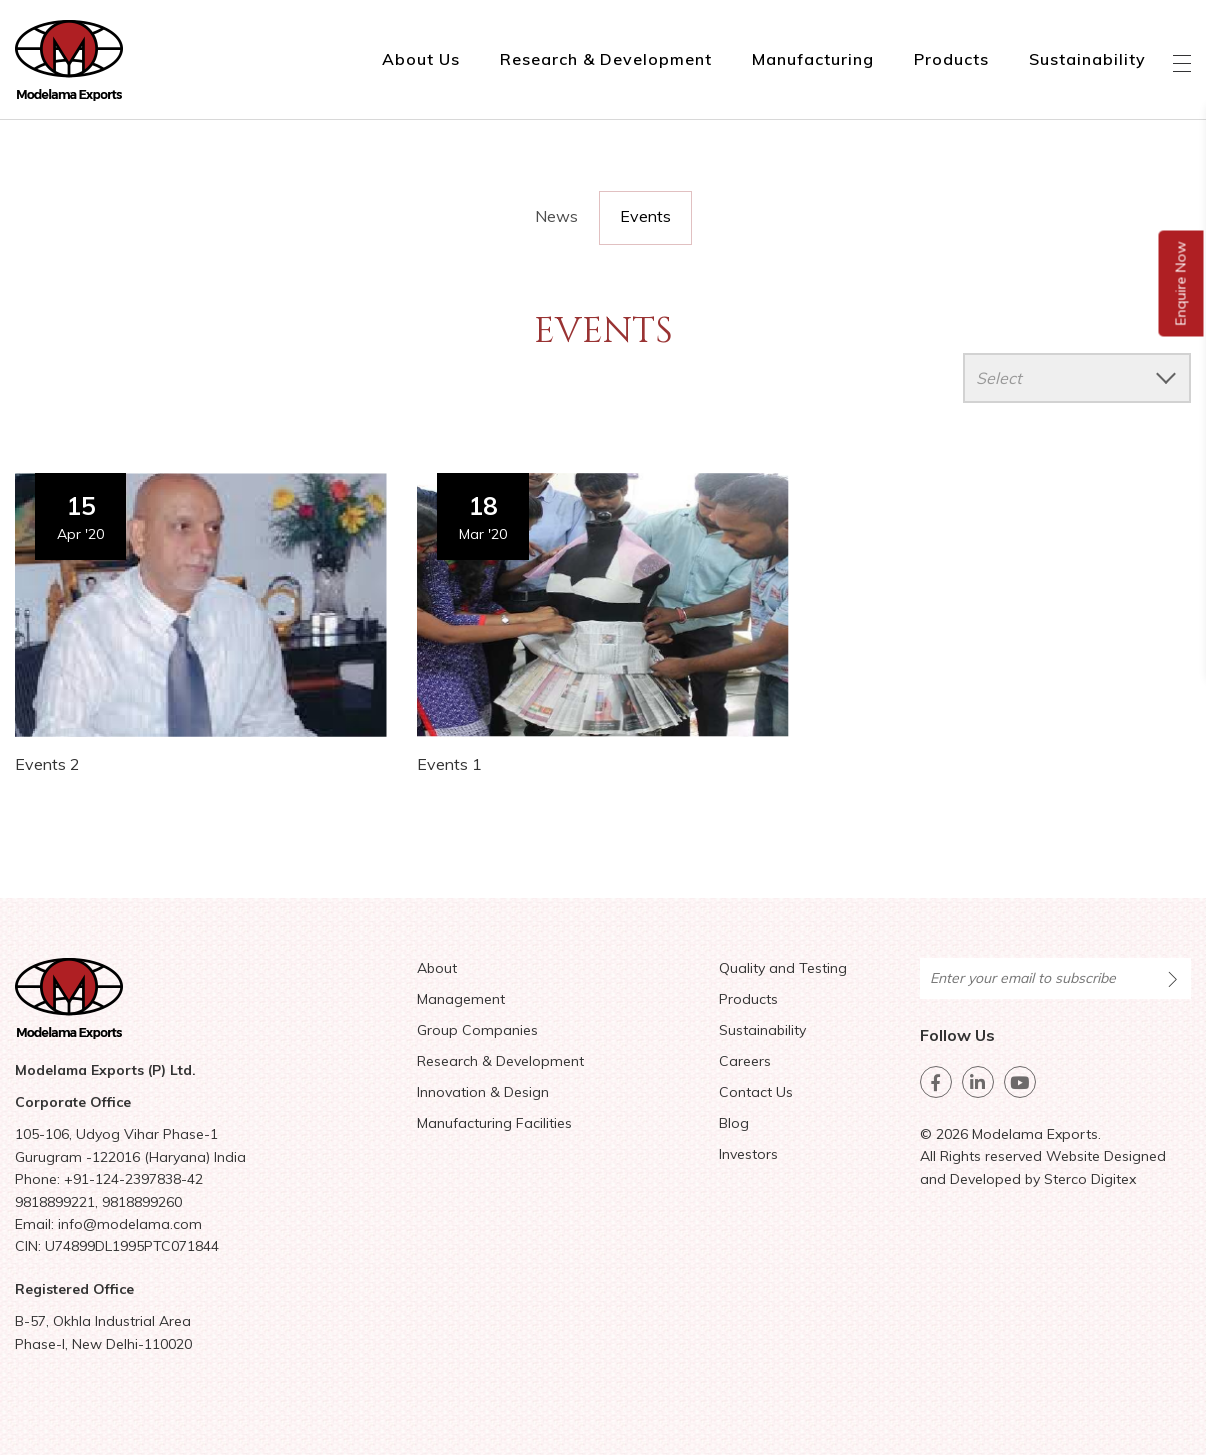 The height and width of the screenshot is (1455, 1206). What do you see at coordinates (122, 1179) in the screenshot?
I see `+91-124-2397838` at bounding box center [122, 1179].